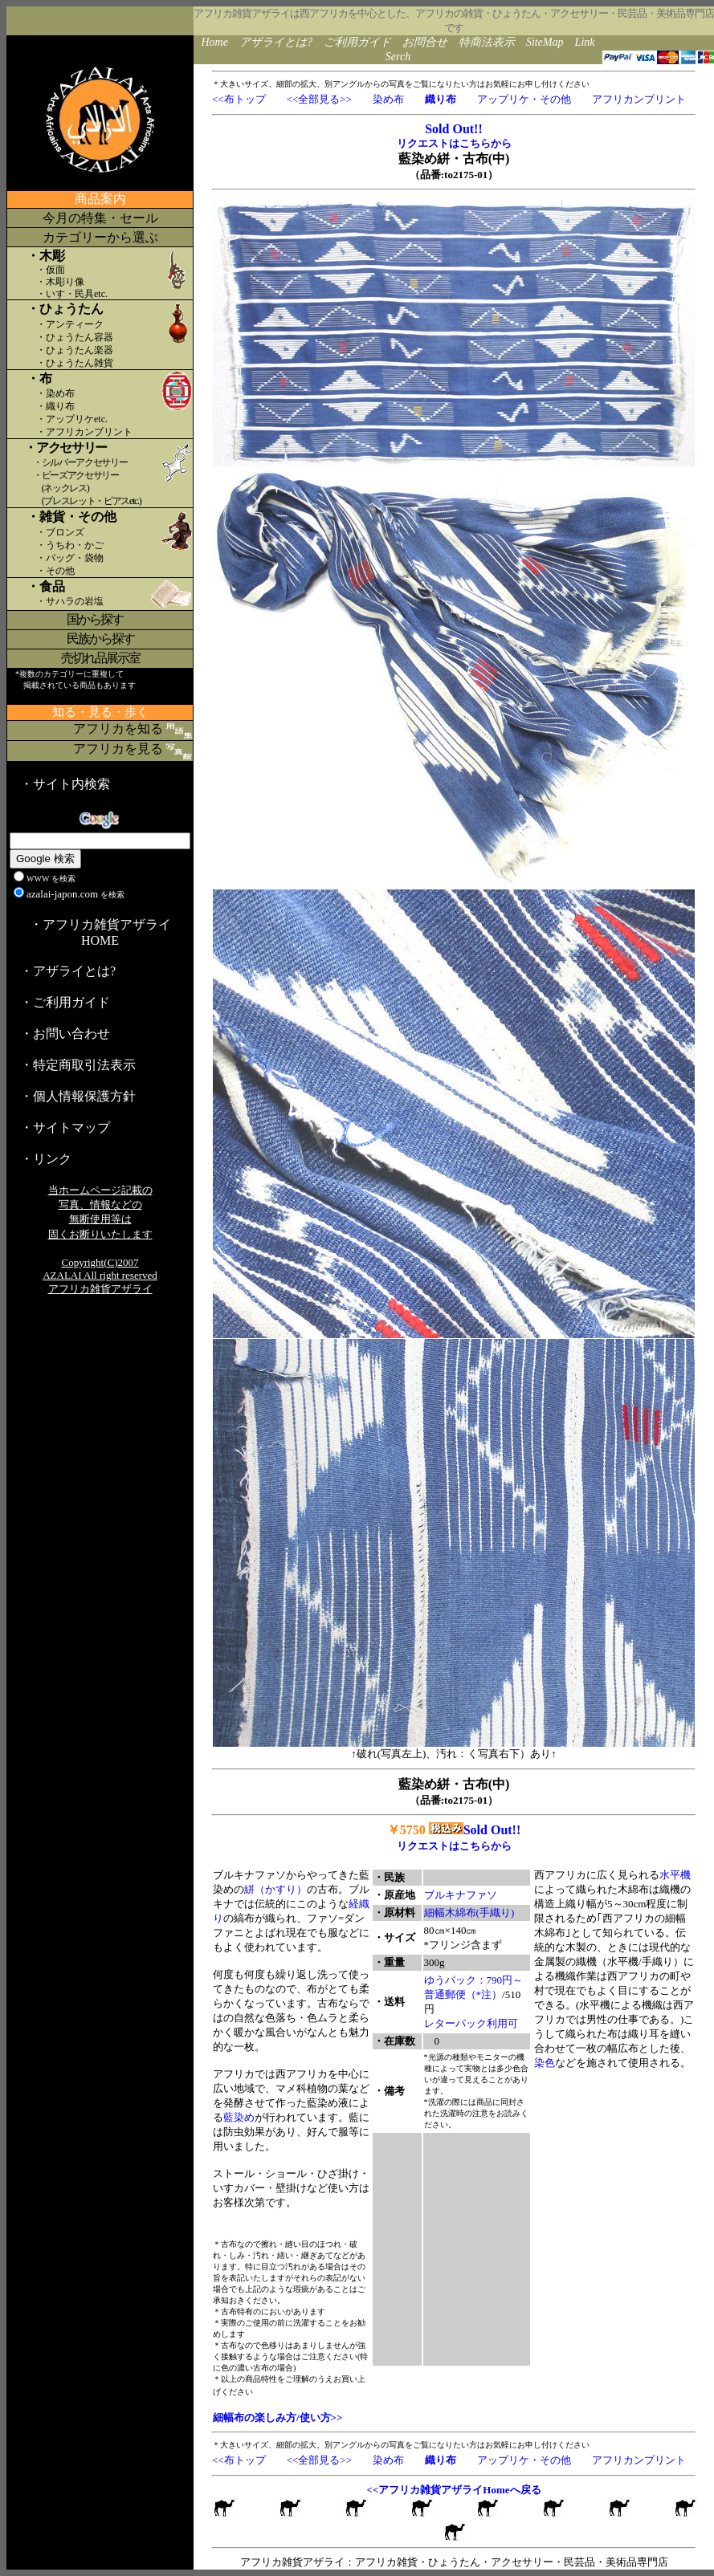 The image size is (714, 2576). What do you see at coordinates (639, 99) in the screenshot?
I see `アフリカンプリント` at bounding box center [639, 99].